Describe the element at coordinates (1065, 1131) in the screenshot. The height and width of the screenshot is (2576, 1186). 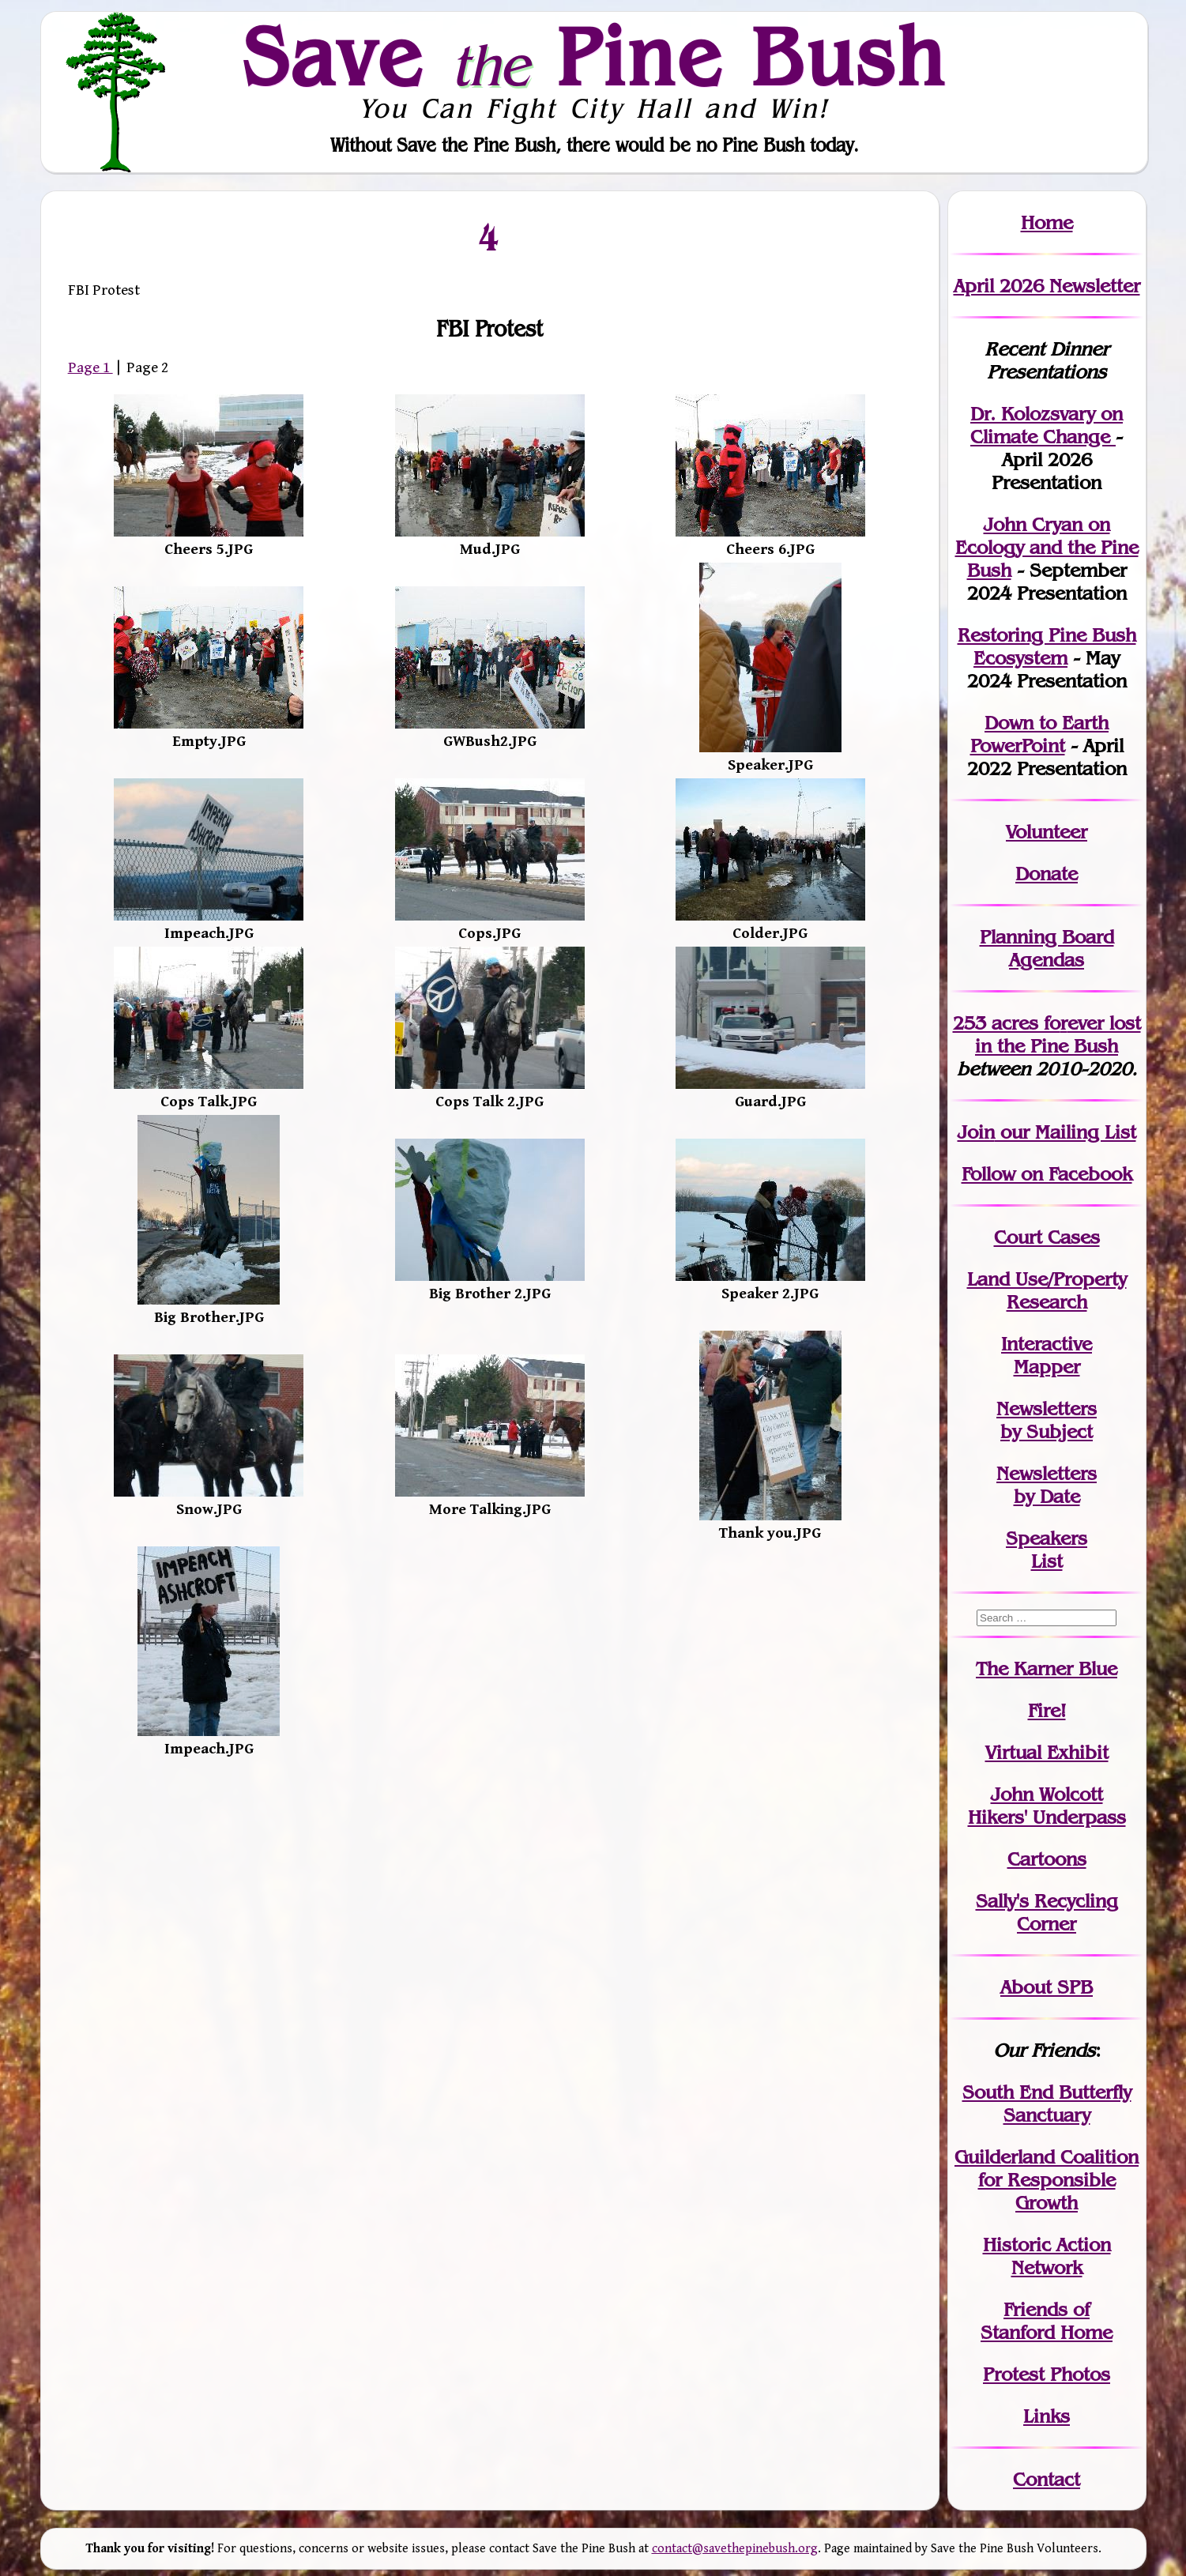
I see `our Mailing List` at that location.